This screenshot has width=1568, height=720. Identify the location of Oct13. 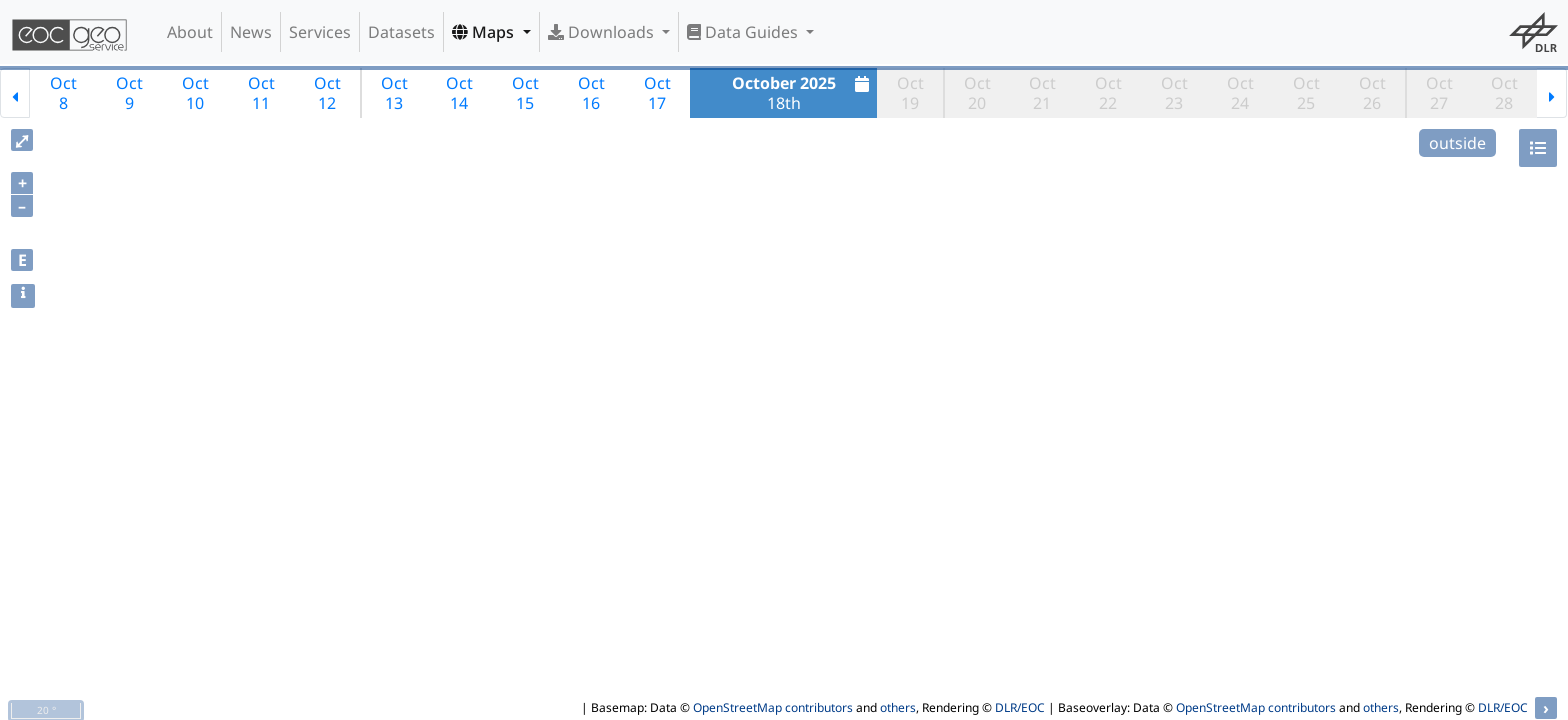
(394, 93).